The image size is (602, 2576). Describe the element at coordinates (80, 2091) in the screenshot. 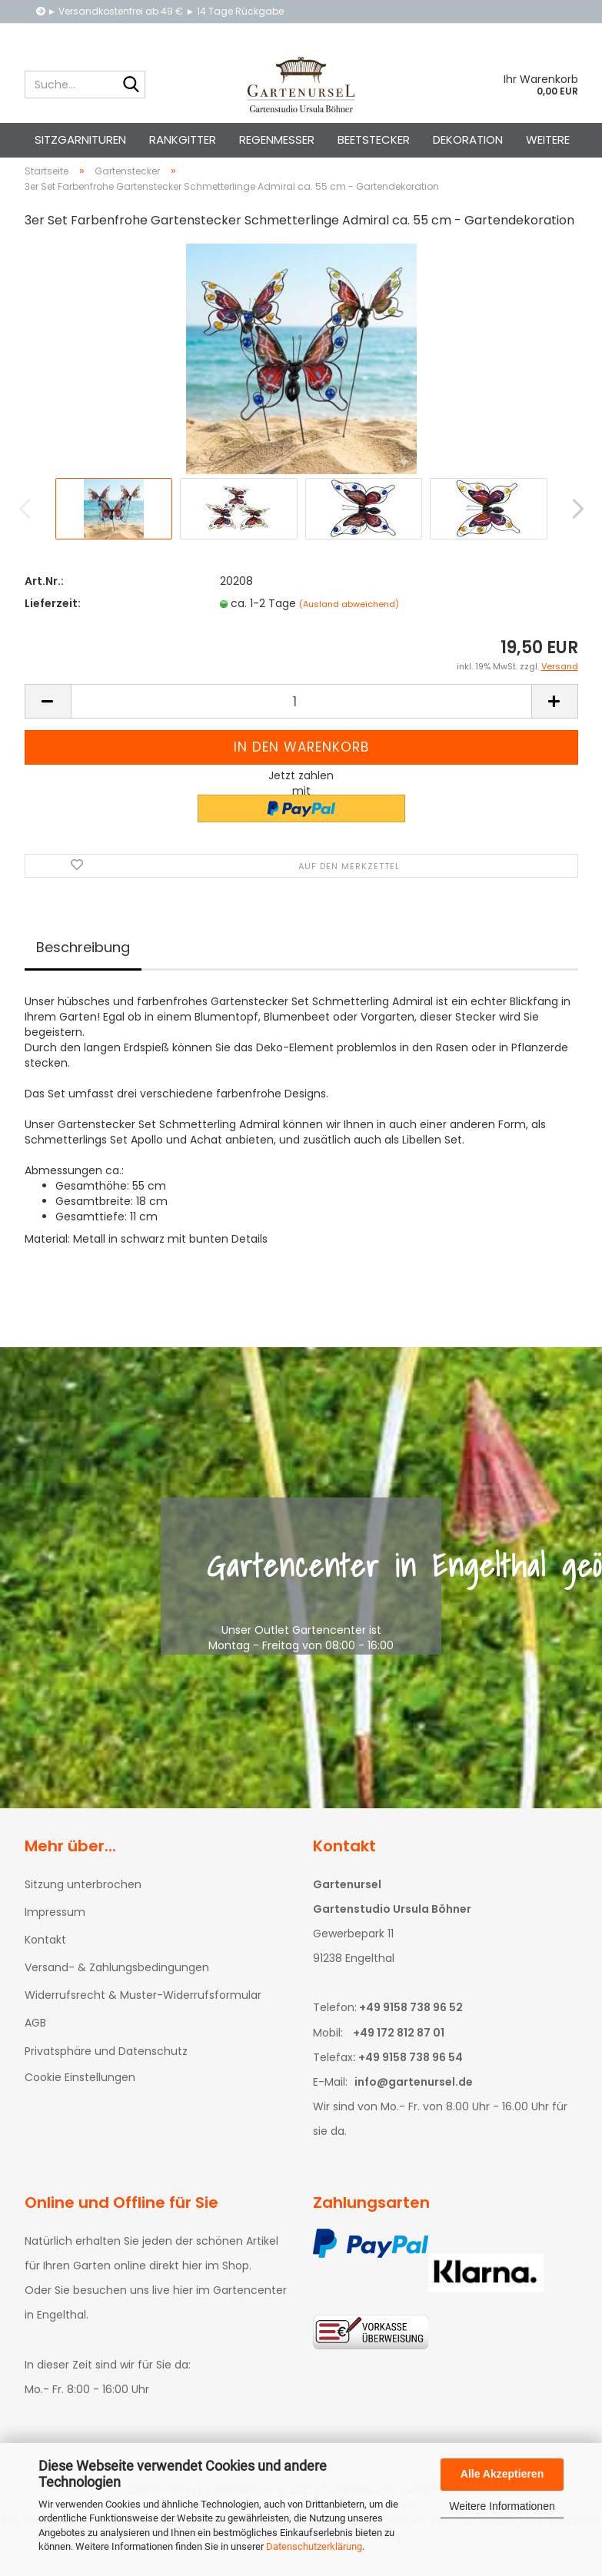

I see `Cookie Einstellungen` at that location.